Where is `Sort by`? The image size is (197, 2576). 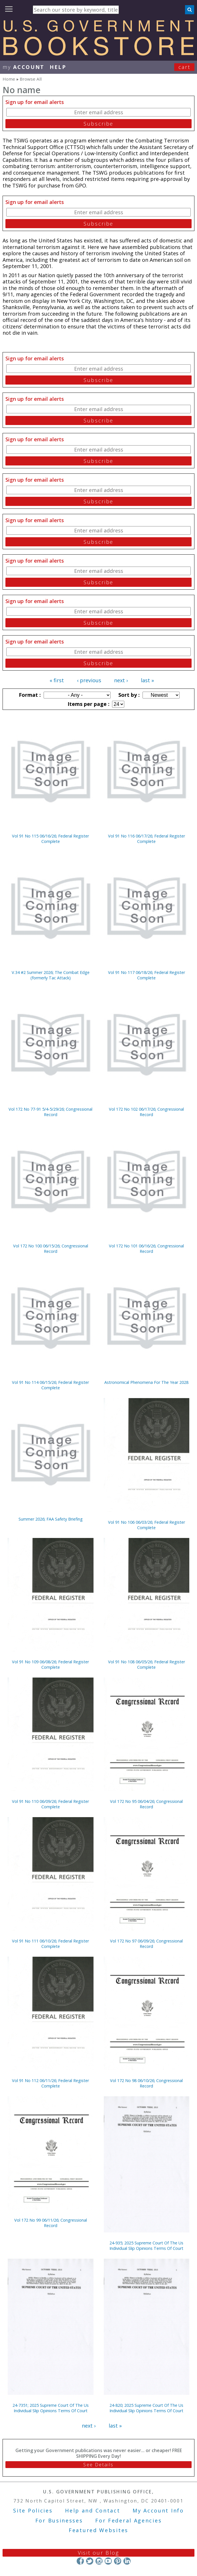 Sort by is located at coordinates (128, 694).